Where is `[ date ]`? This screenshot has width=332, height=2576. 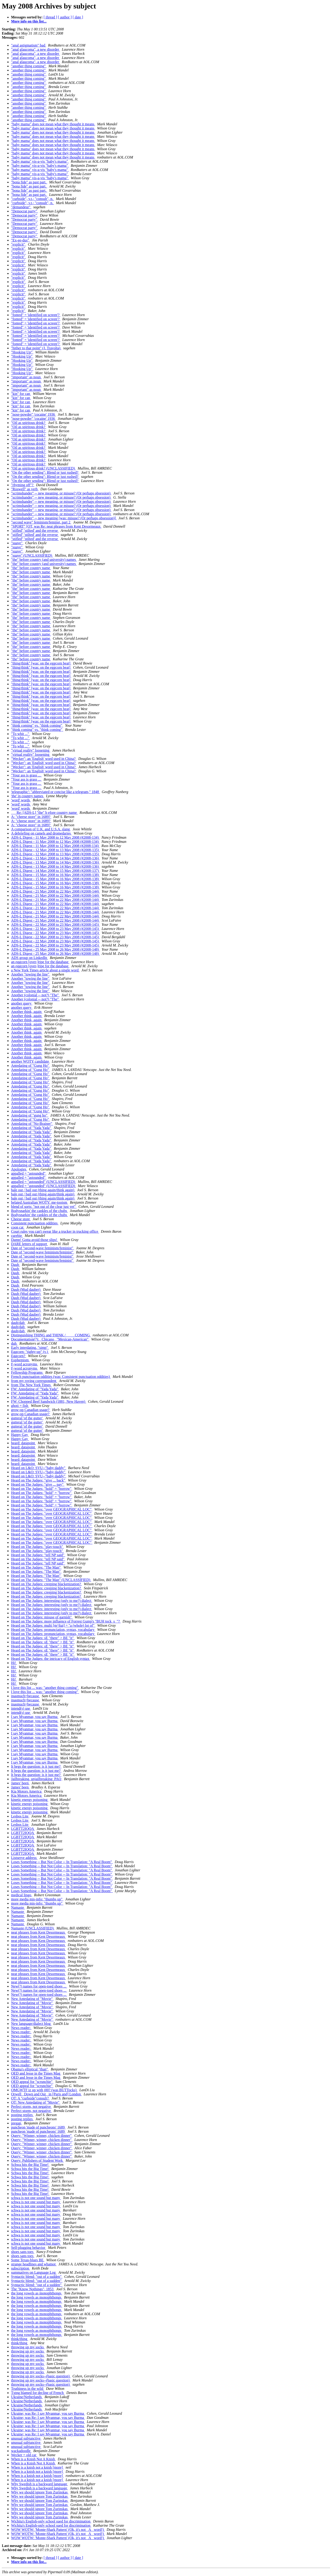
[ date ] is located at coordinates (78, 17).